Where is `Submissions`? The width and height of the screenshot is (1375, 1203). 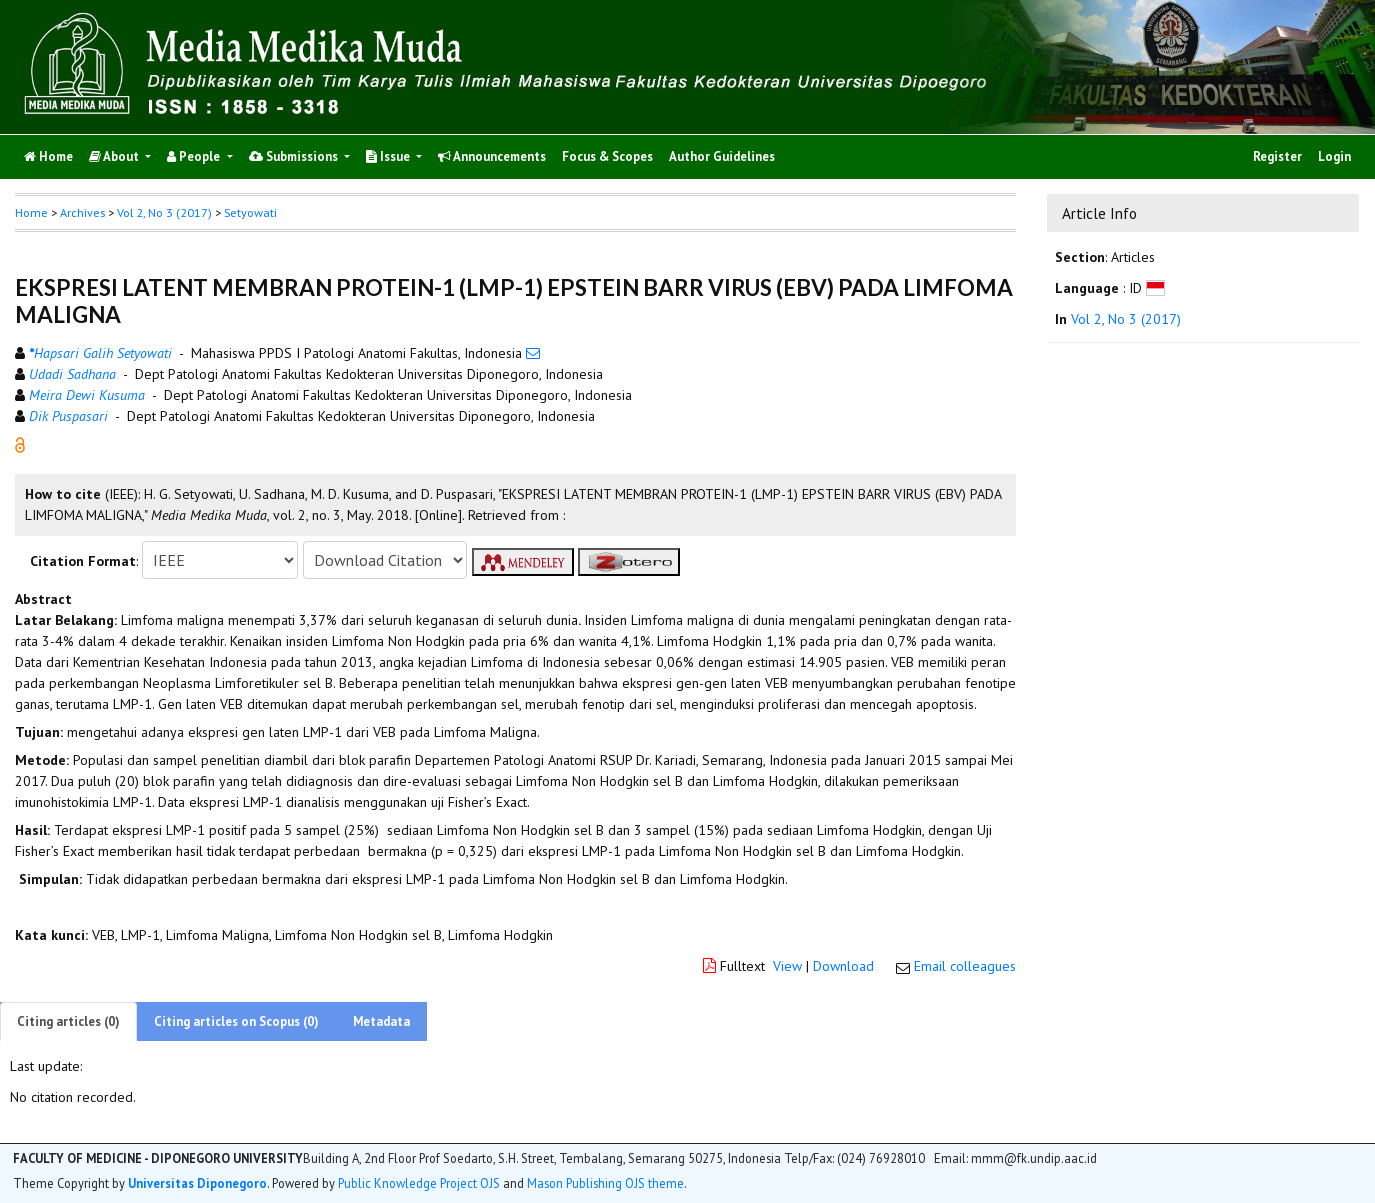
Submissions is located at coordinates (295, 156).